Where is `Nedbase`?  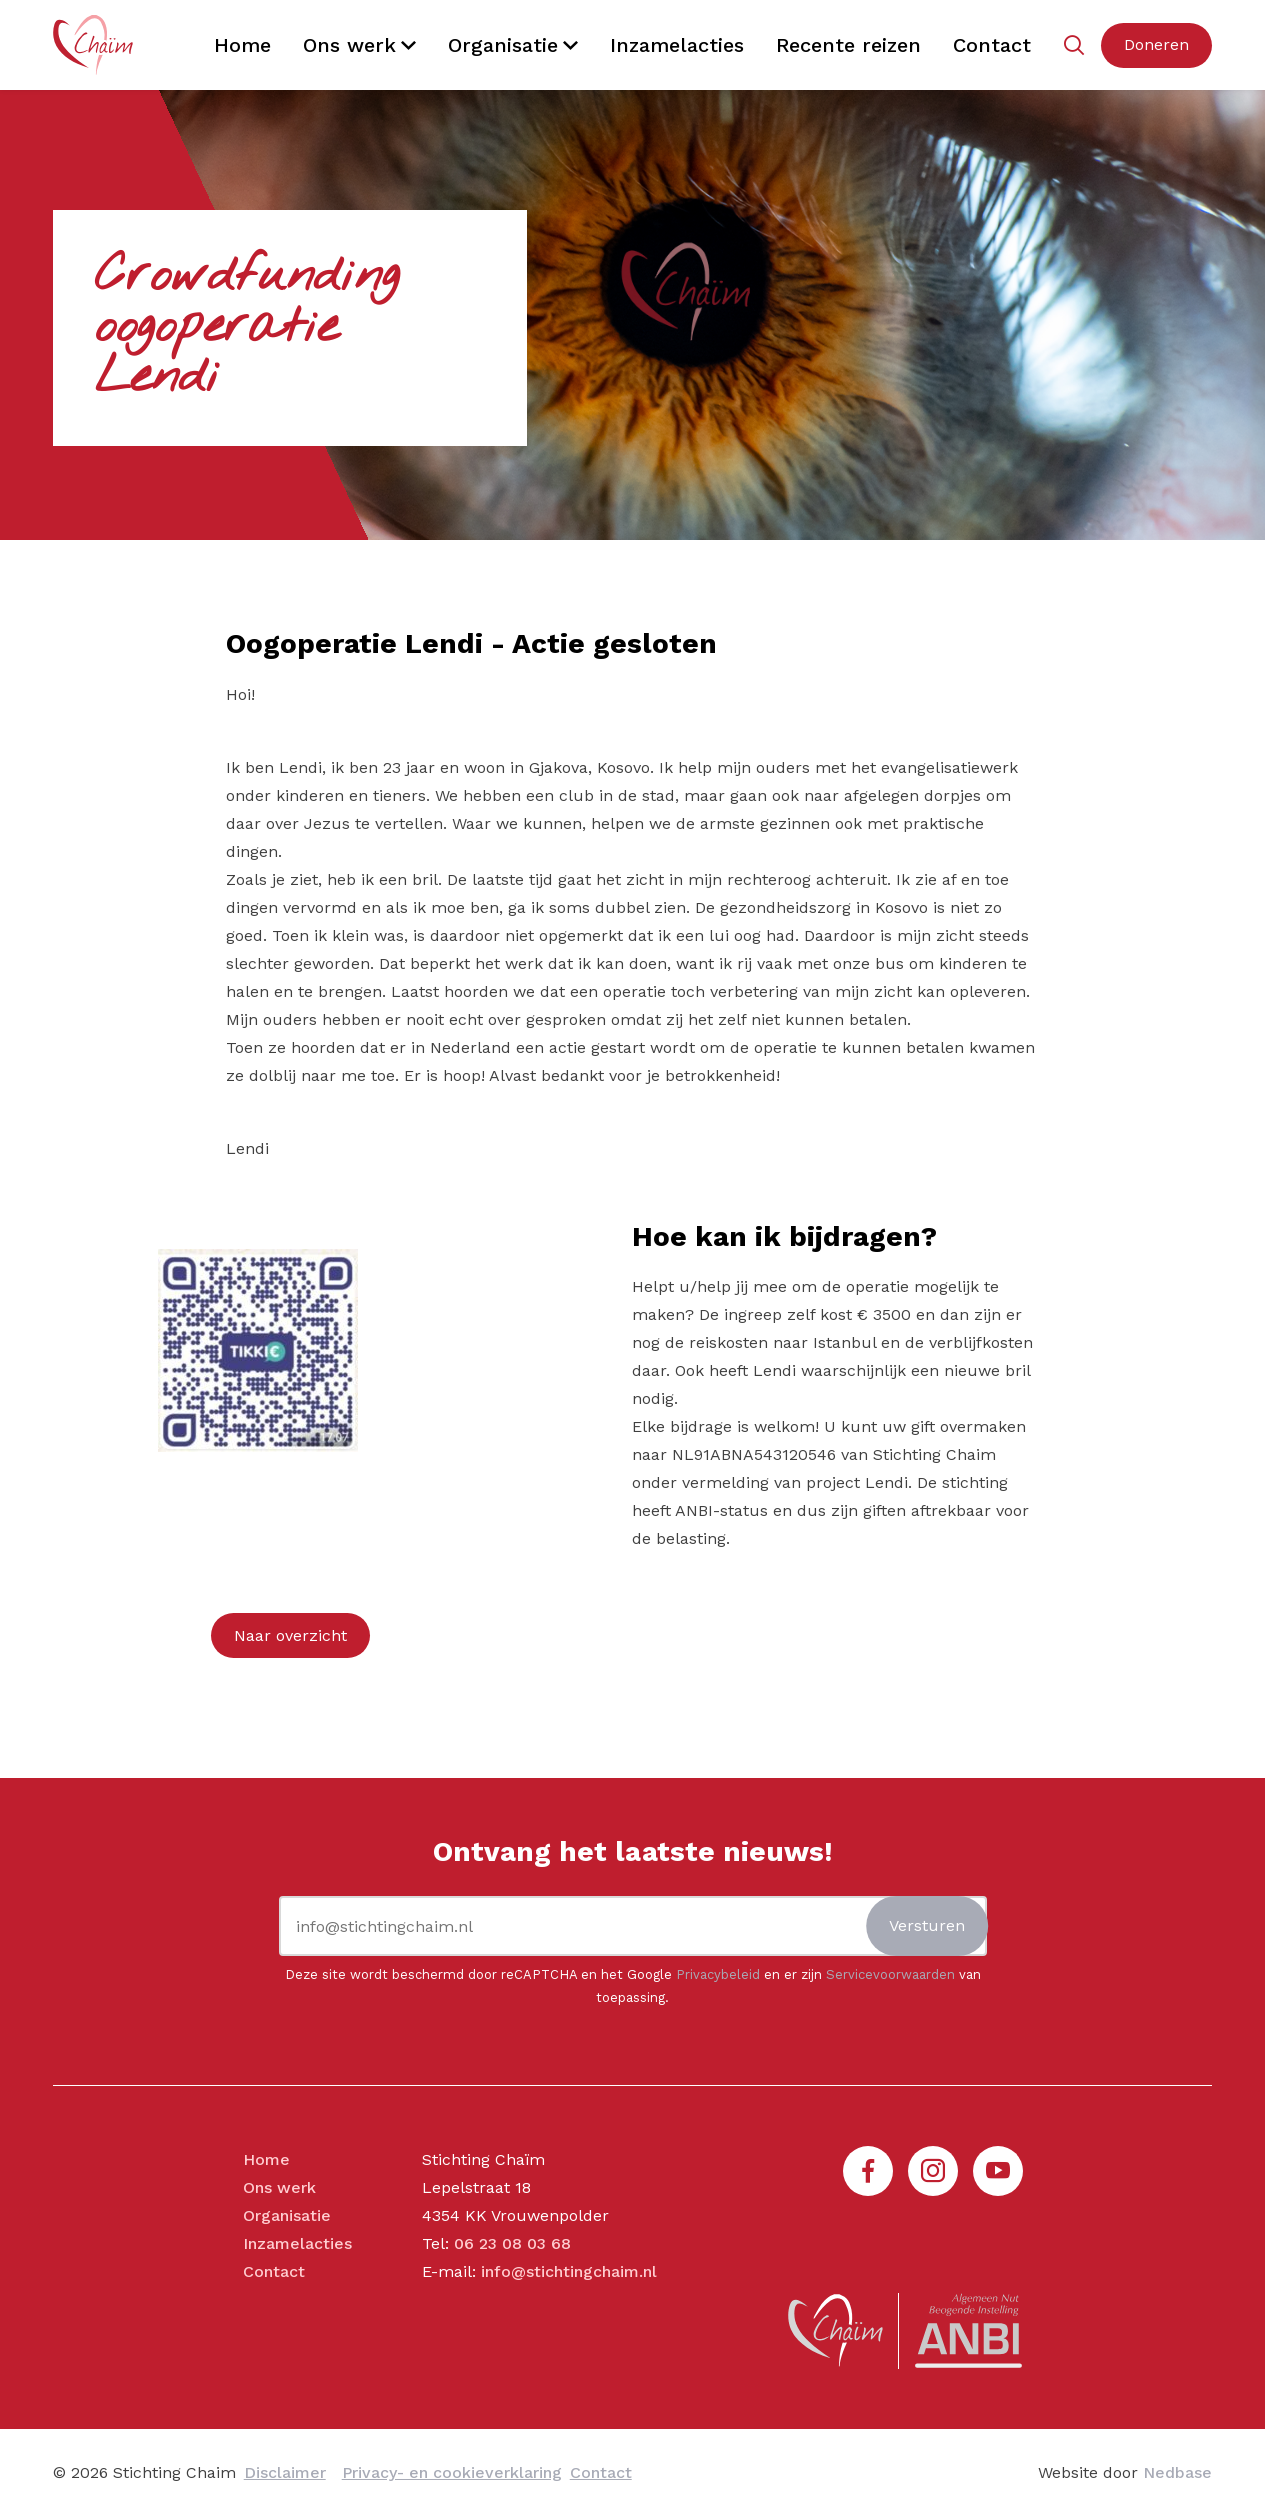
Nedbase is located at coordinates (1177, 2472).